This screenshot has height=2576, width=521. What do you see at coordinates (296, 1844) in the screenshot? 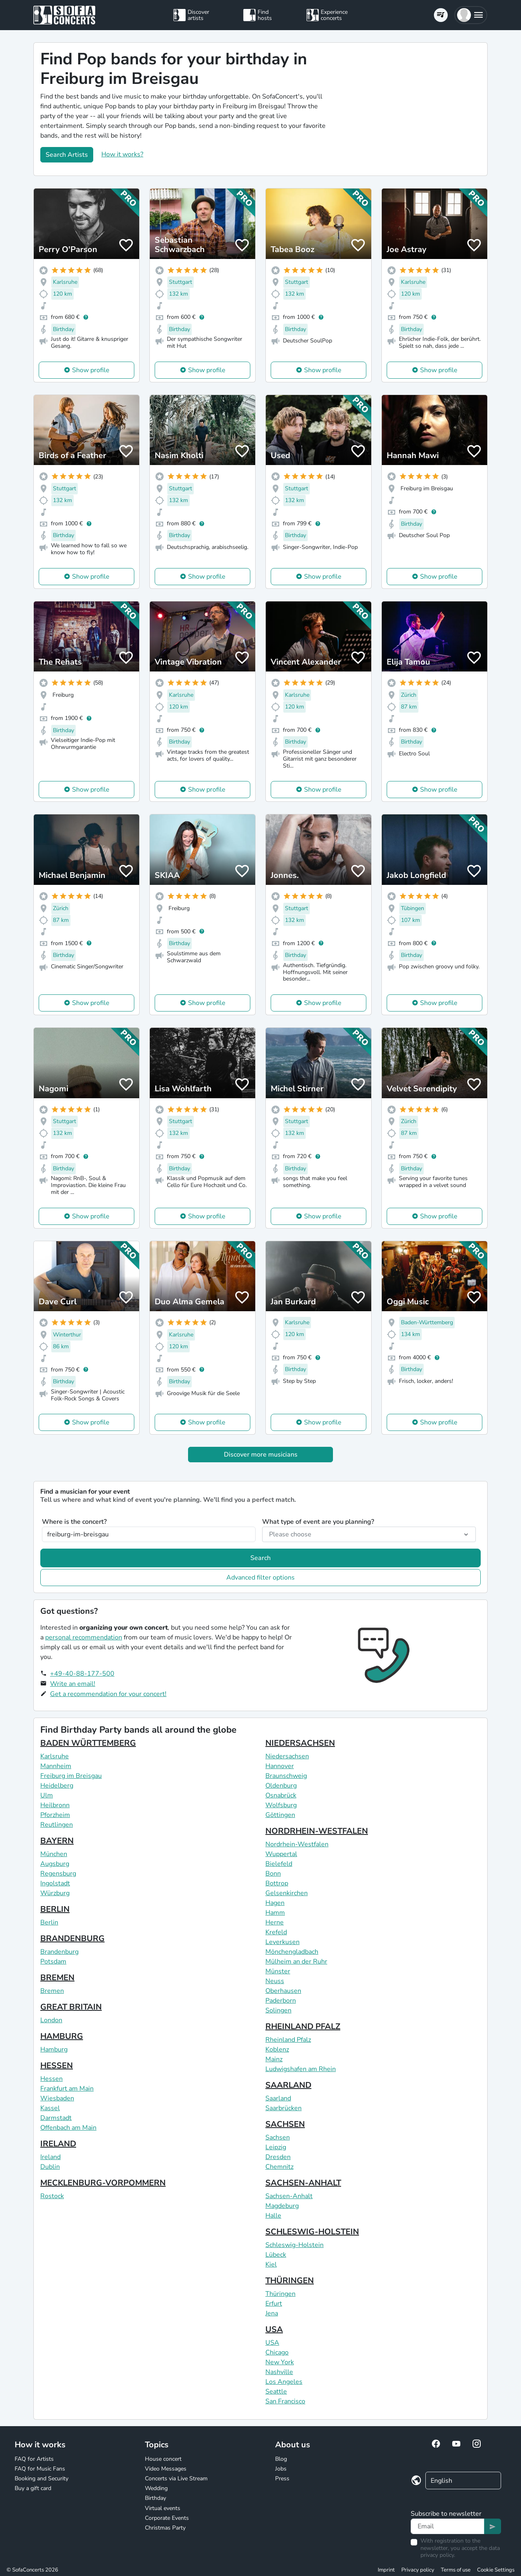
I see `Nordrhein-Westfalen` at bounding box center [296, 1844].